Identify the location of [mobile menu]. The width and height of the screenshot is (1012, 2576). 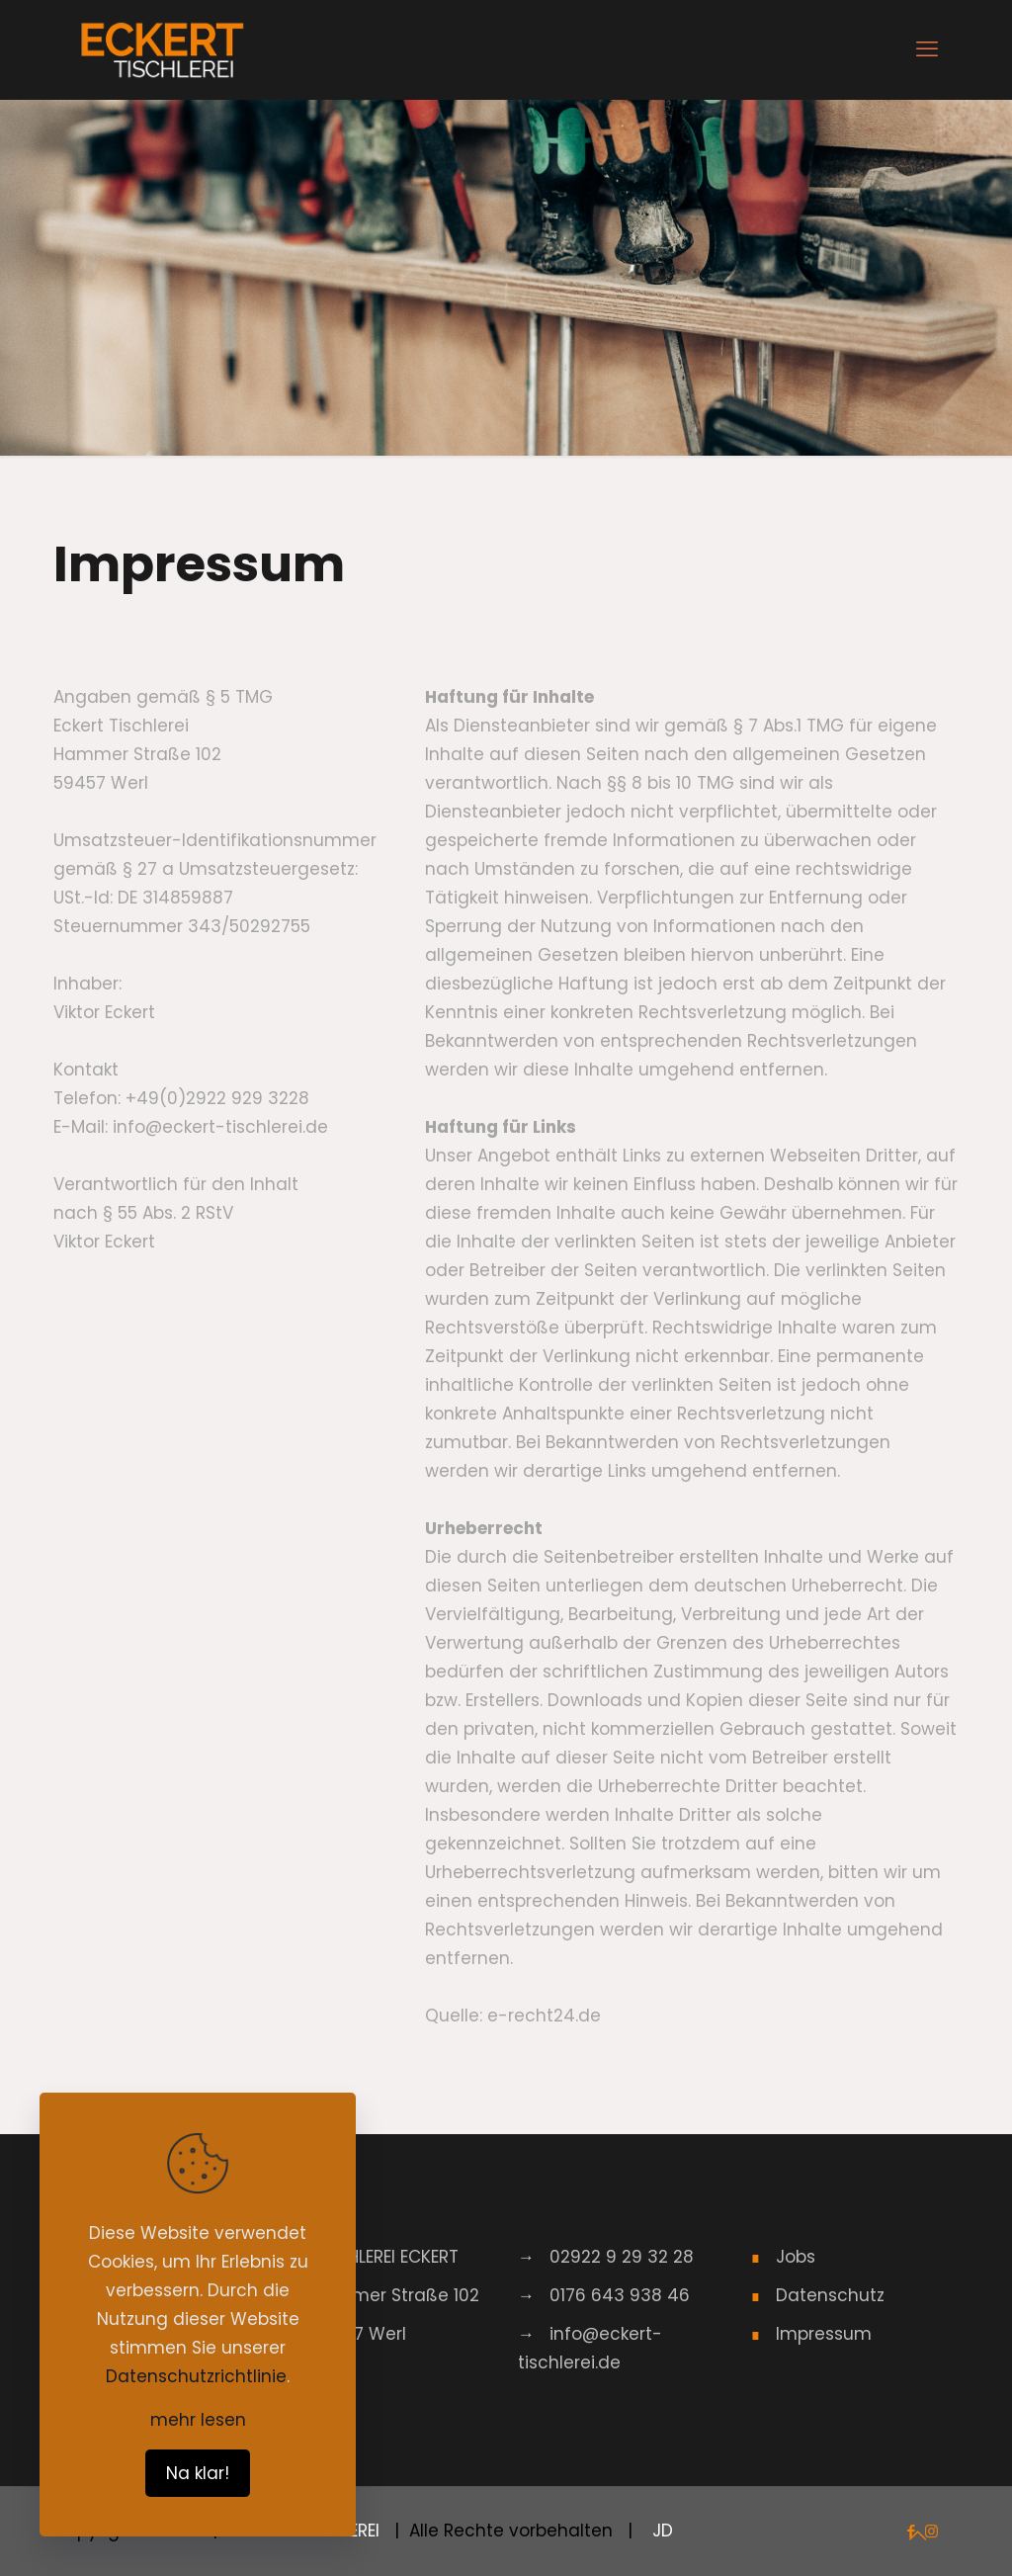
(927, 49).